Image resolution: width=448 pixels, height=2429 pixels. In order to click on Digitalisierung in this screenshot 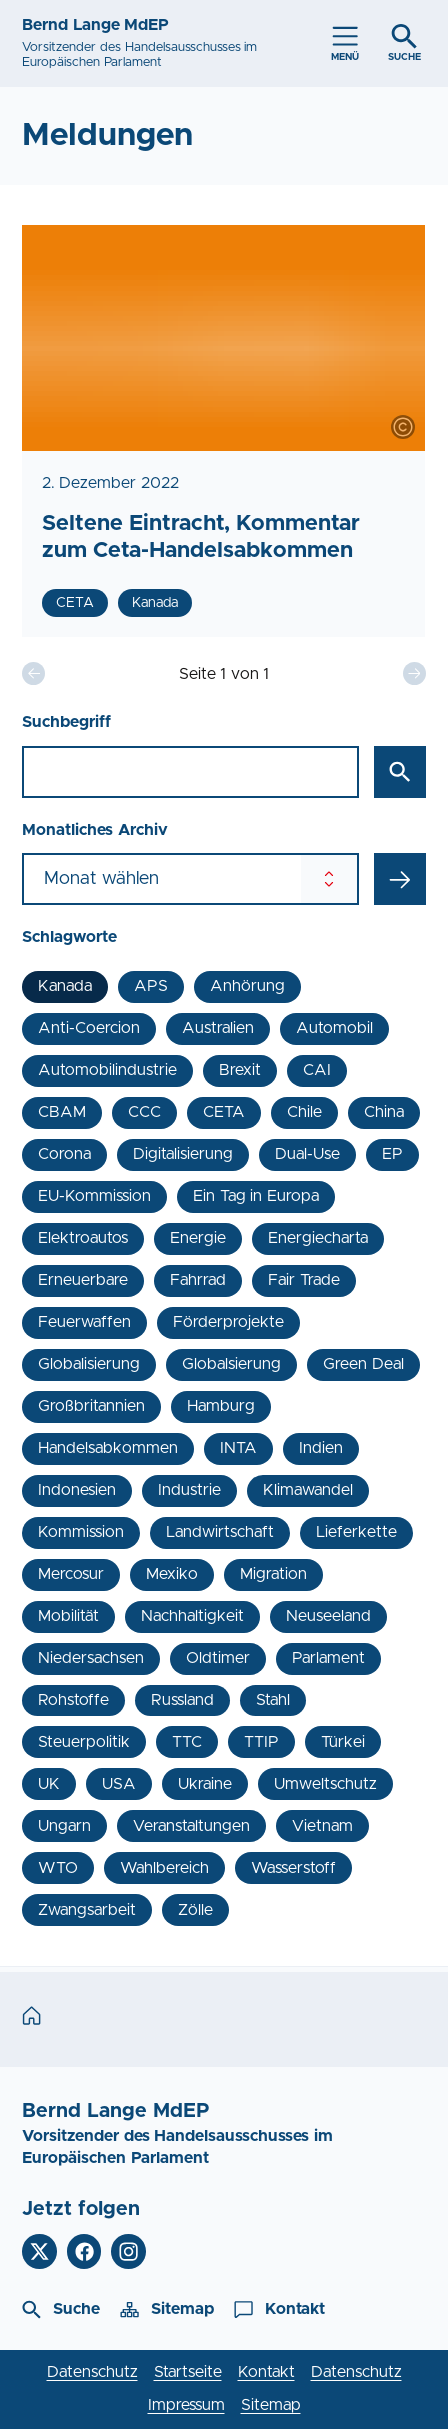, I will do `click(183, 1154)`.